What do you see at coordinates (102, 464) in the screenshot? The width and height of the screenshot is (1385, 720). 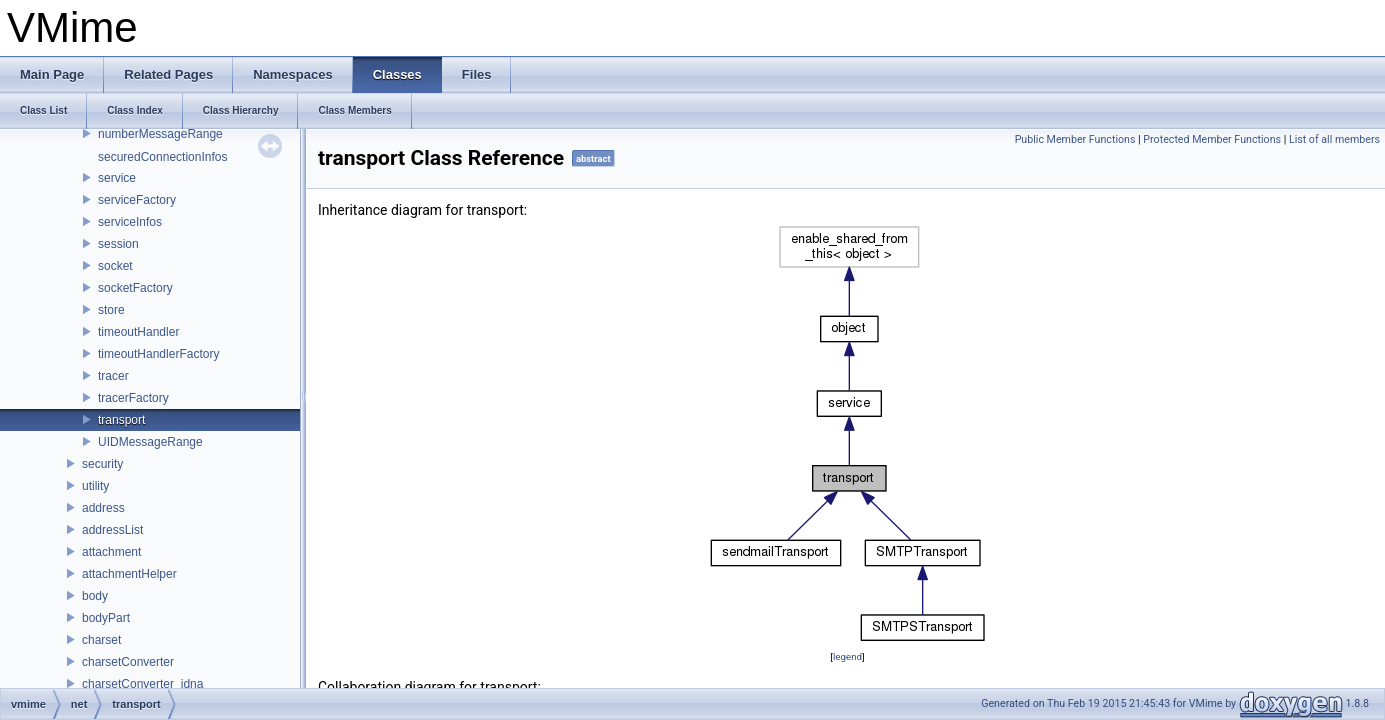 I see `security` at bounding box center [102, 464].